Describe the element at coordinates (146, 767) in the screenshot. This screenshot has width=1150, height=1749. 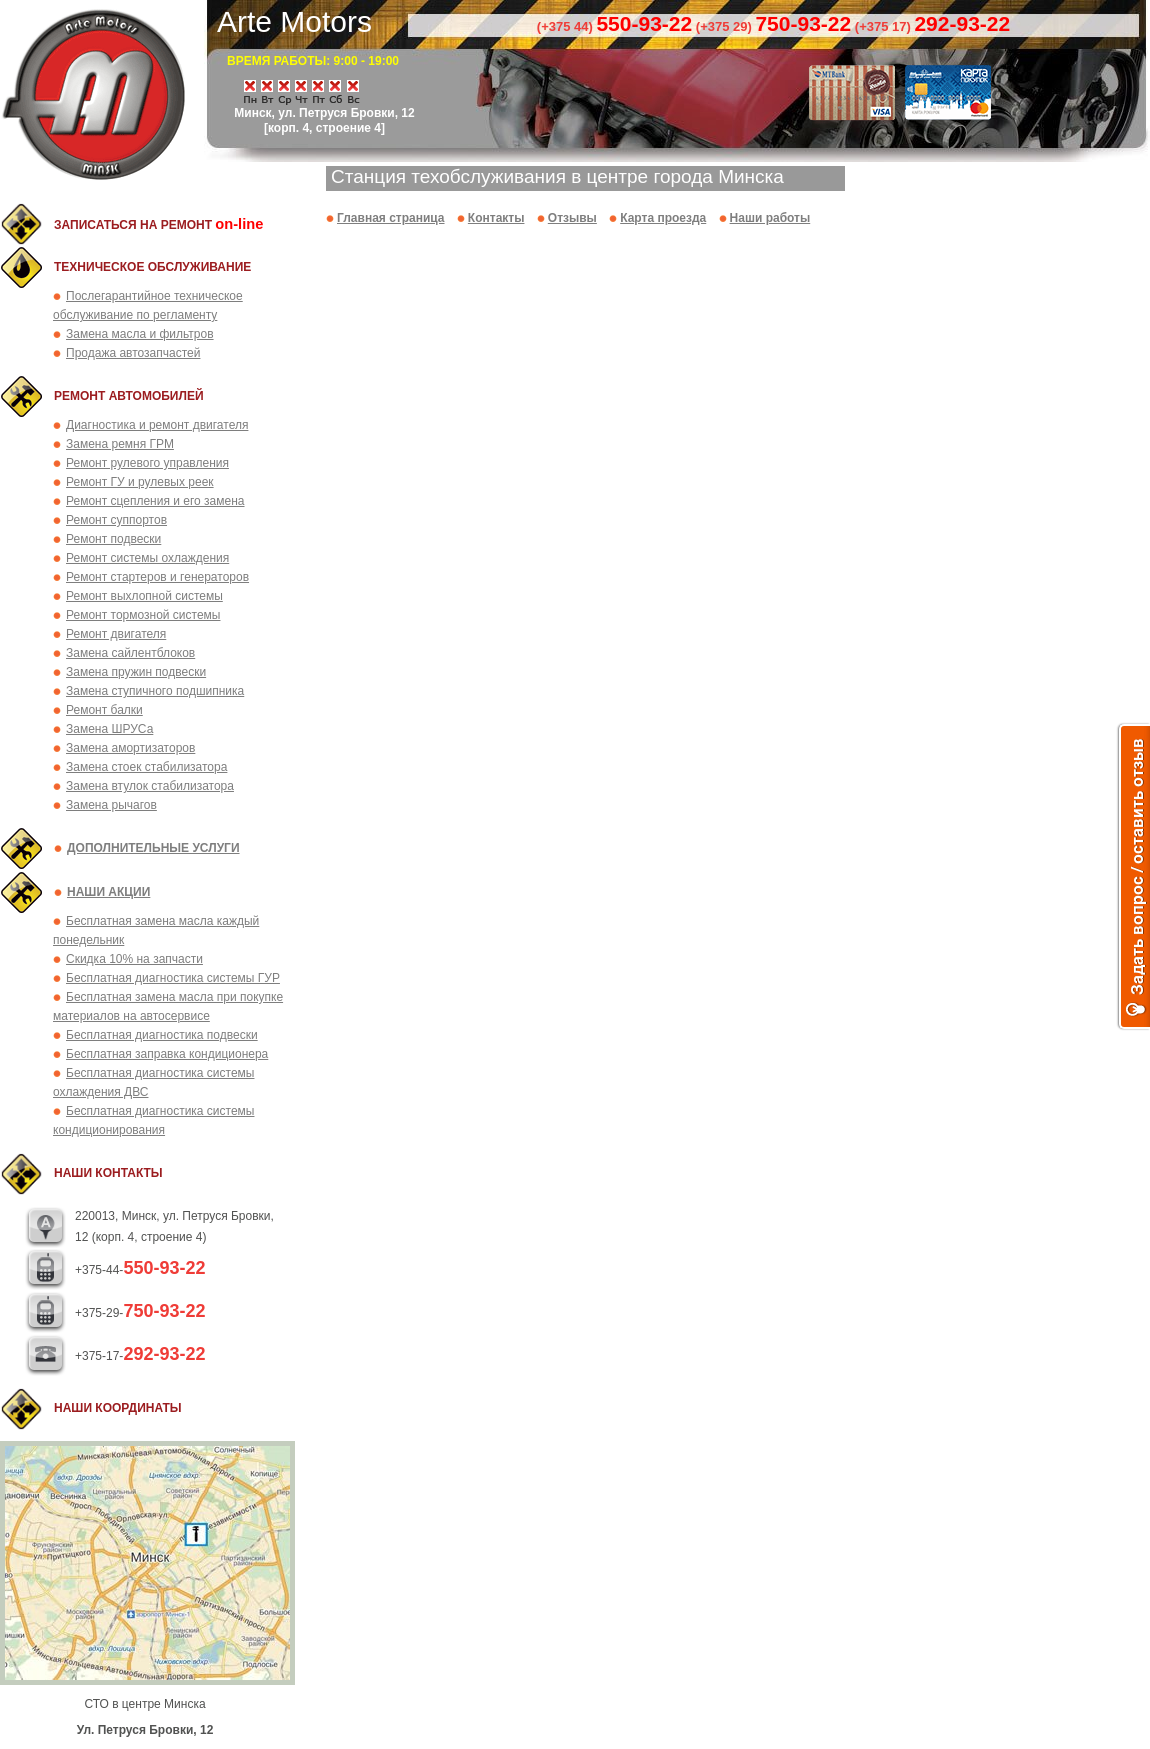
I see `Замена стоек стабилизатора` at that location.